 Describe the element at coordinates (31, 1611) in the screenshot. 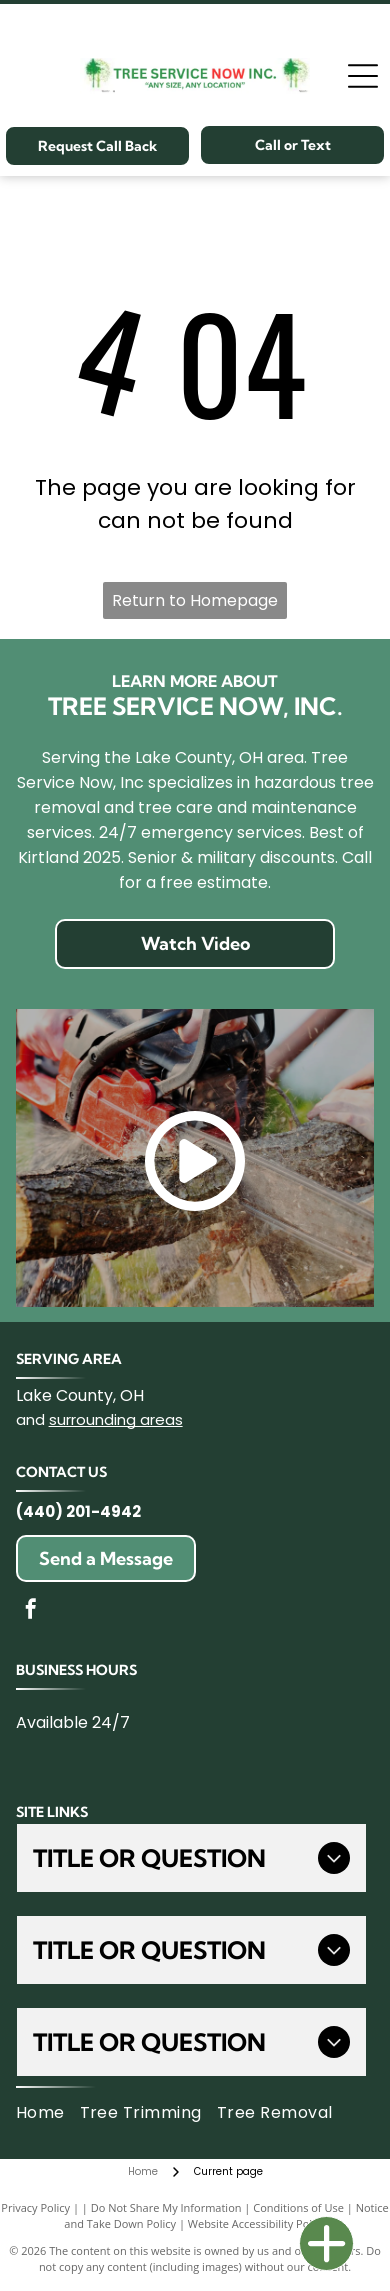

I see `[facebook]` at that location.